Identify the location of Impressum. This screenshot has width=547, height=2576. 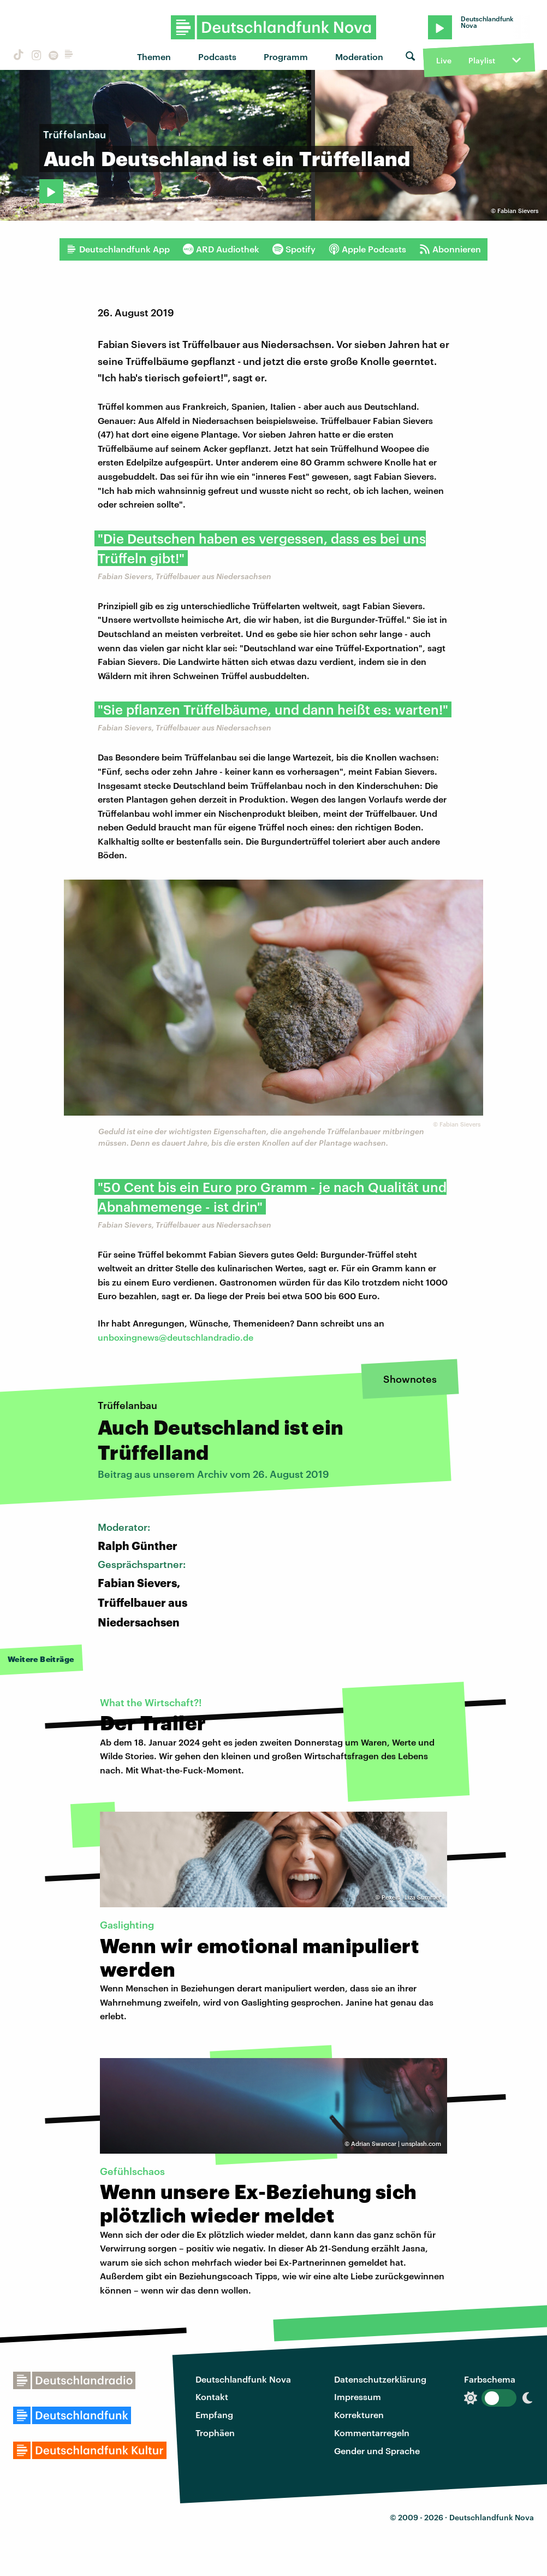
(357, 2396).